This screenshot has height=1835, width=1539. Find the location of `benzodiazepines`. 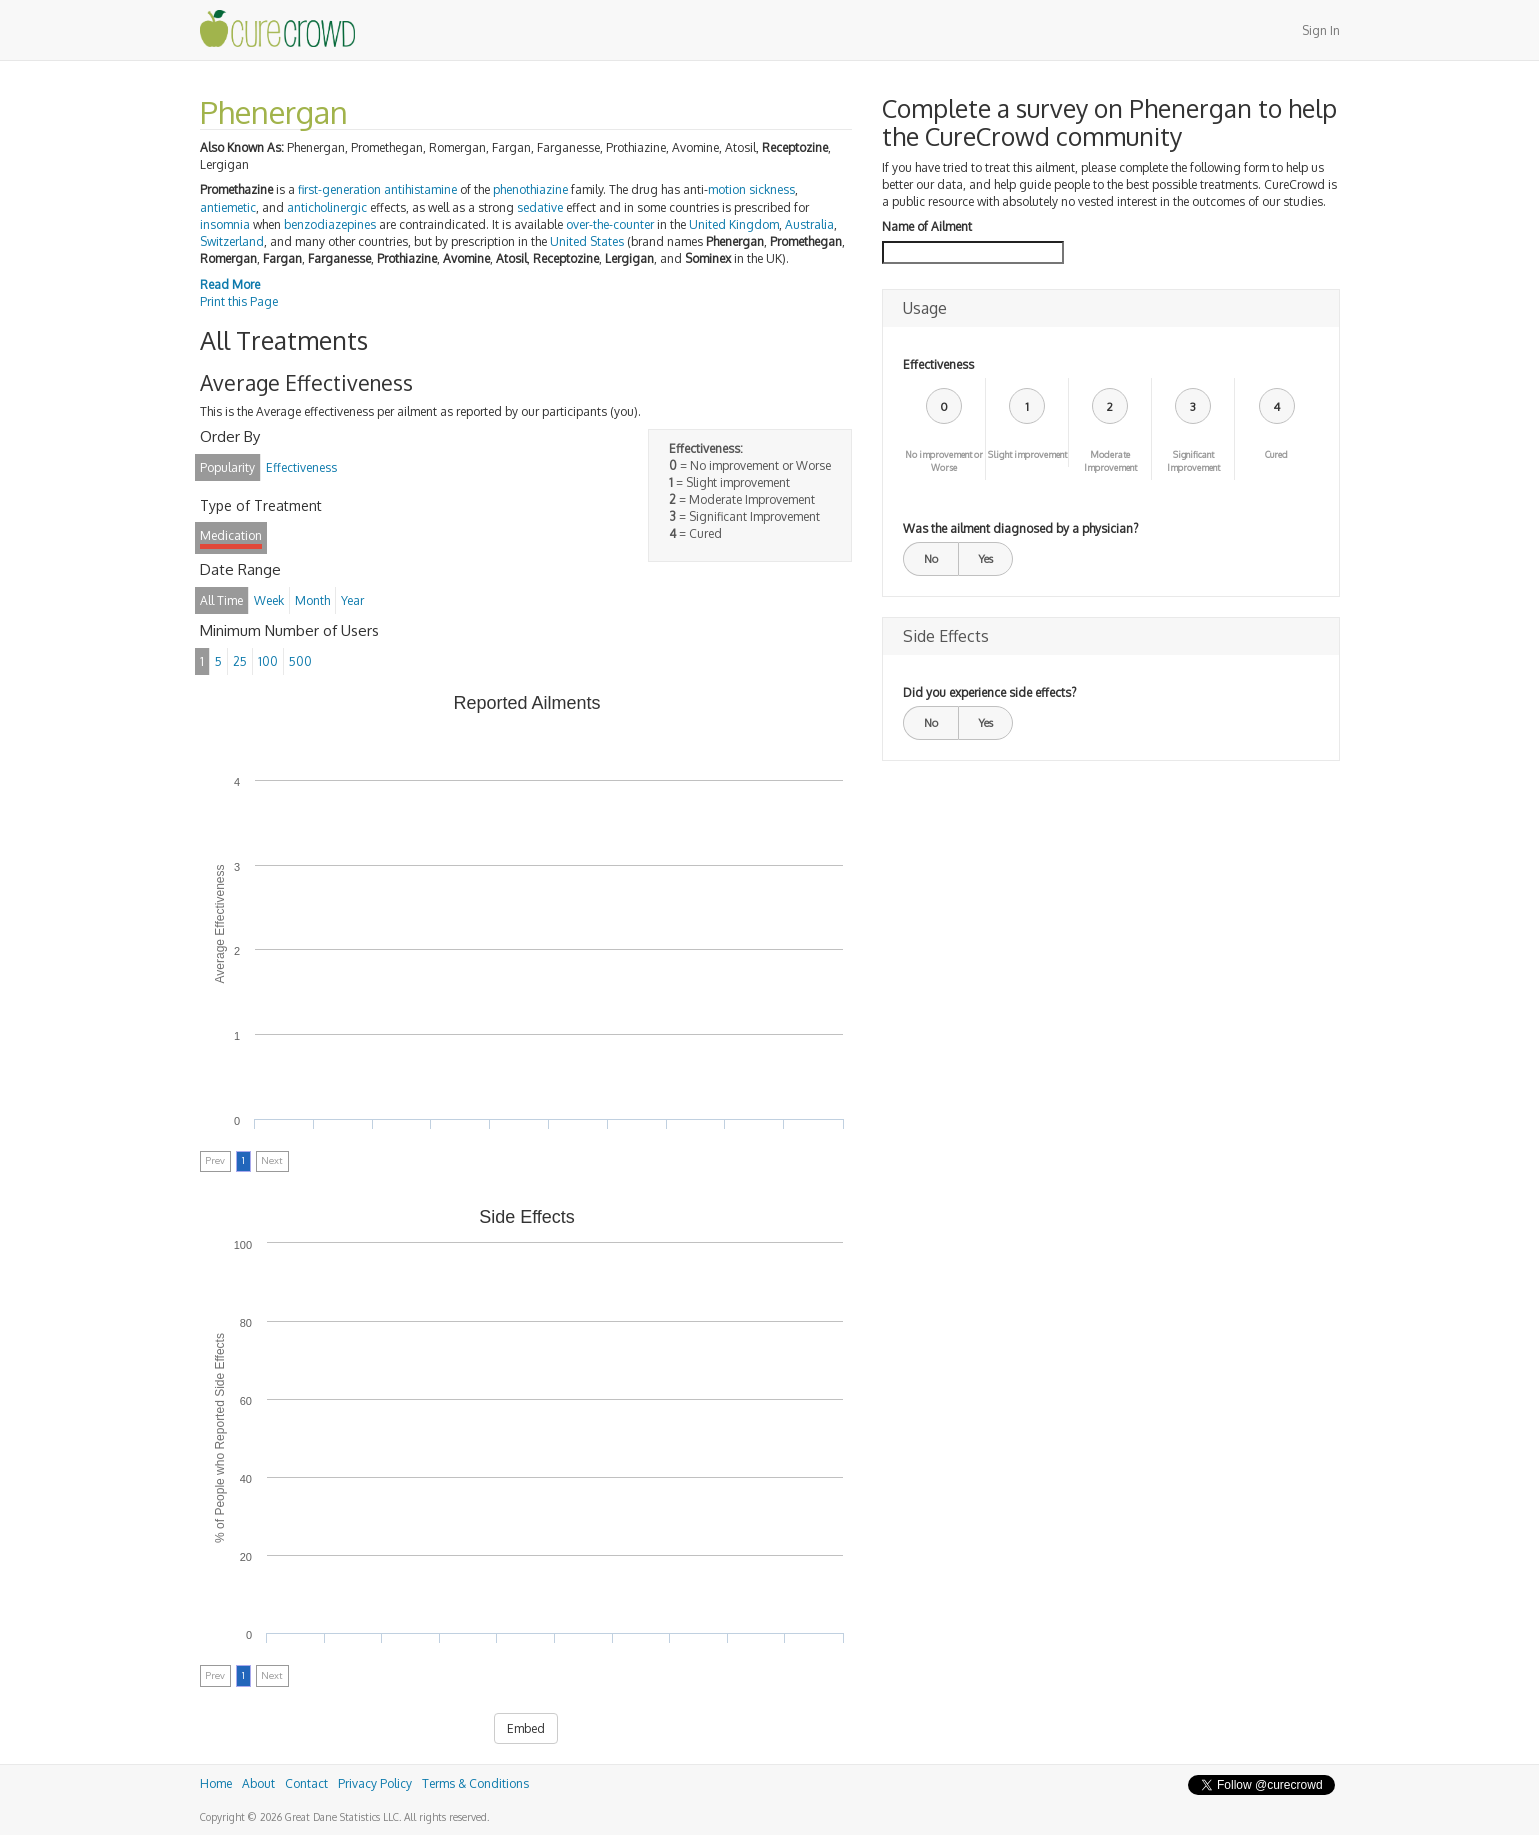

benzodiazepines is located at coordinates (330, 224).